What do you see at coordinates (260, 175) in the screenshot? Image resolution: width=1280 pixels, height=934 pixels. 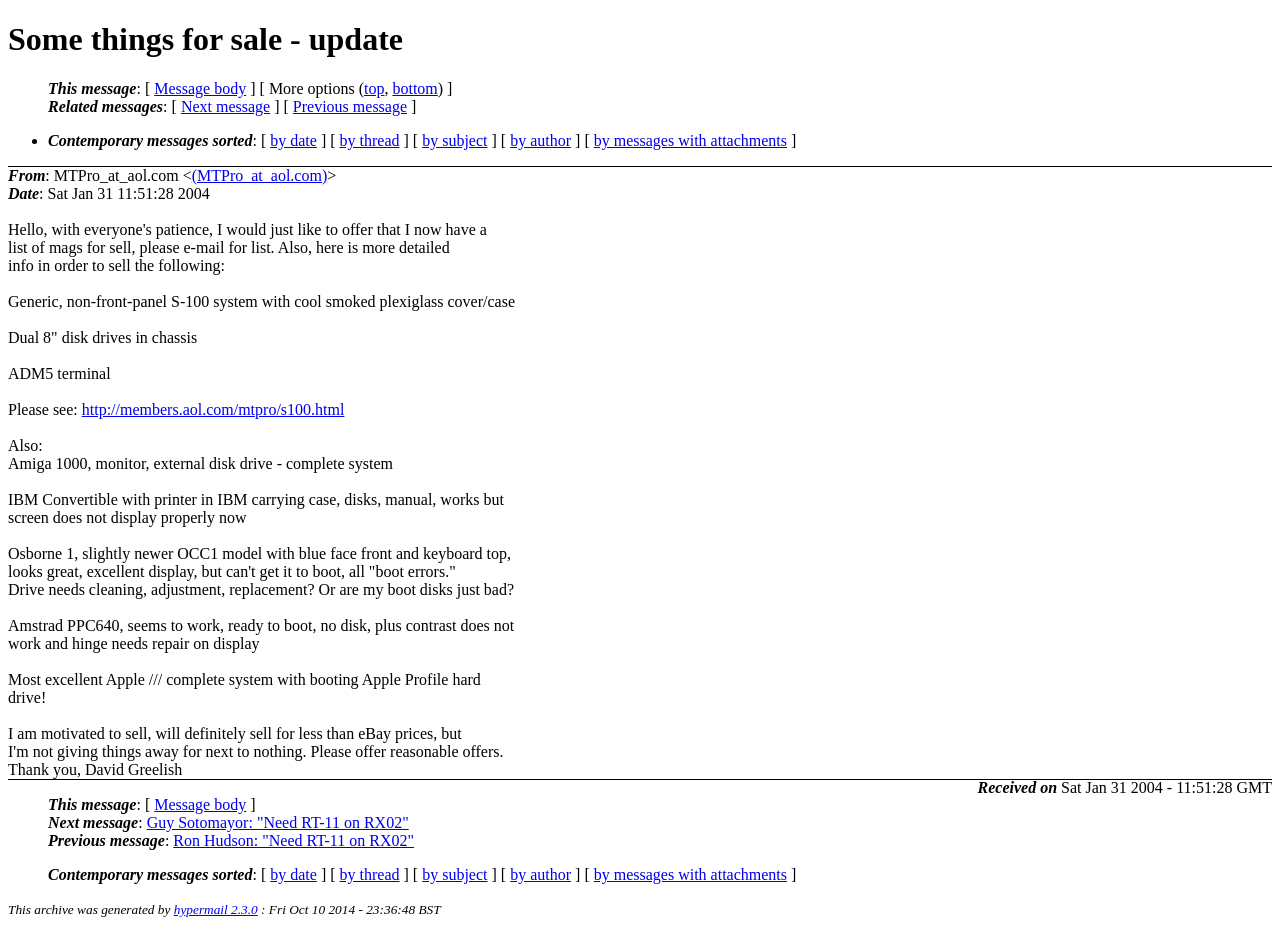 I see `(MTPro_at_aol.com)` at bounding box center [260, 175].